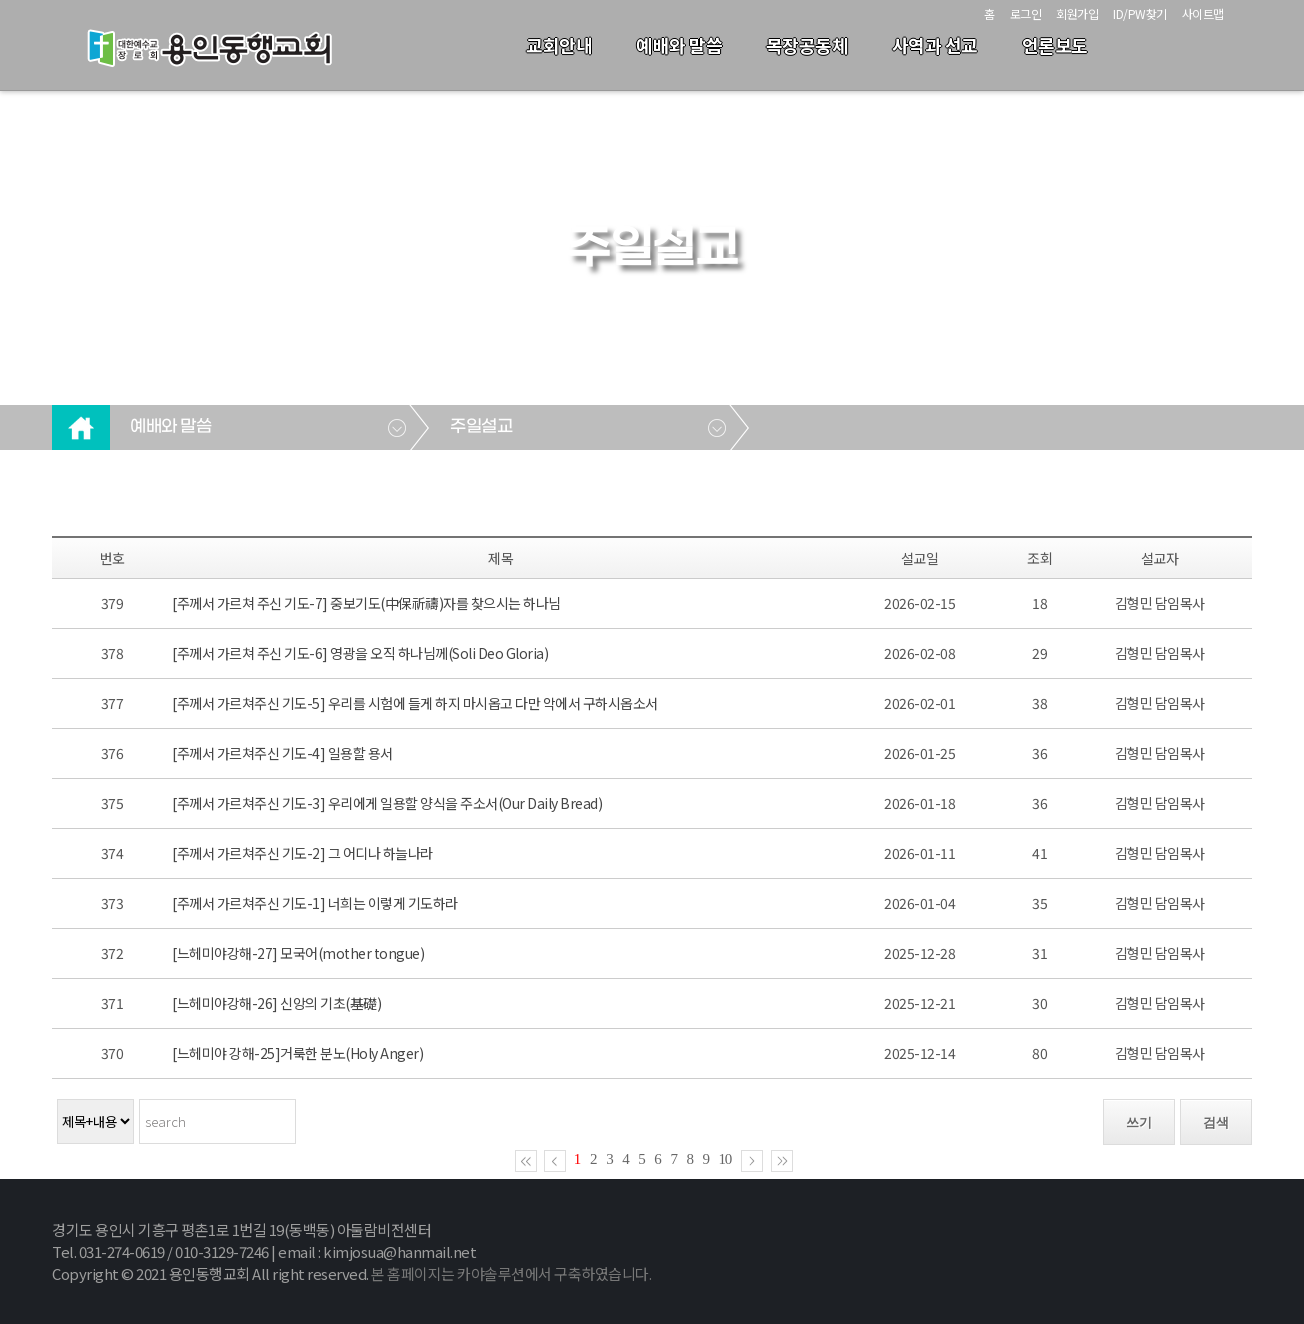 Image resolution: width=1304 pixels, height=1324 pixels. Describe the element at coordinates (276, 1003) in the screenshot. I see `[느헤미야강해-26] 신앙의 기초(基礎)` at that location.